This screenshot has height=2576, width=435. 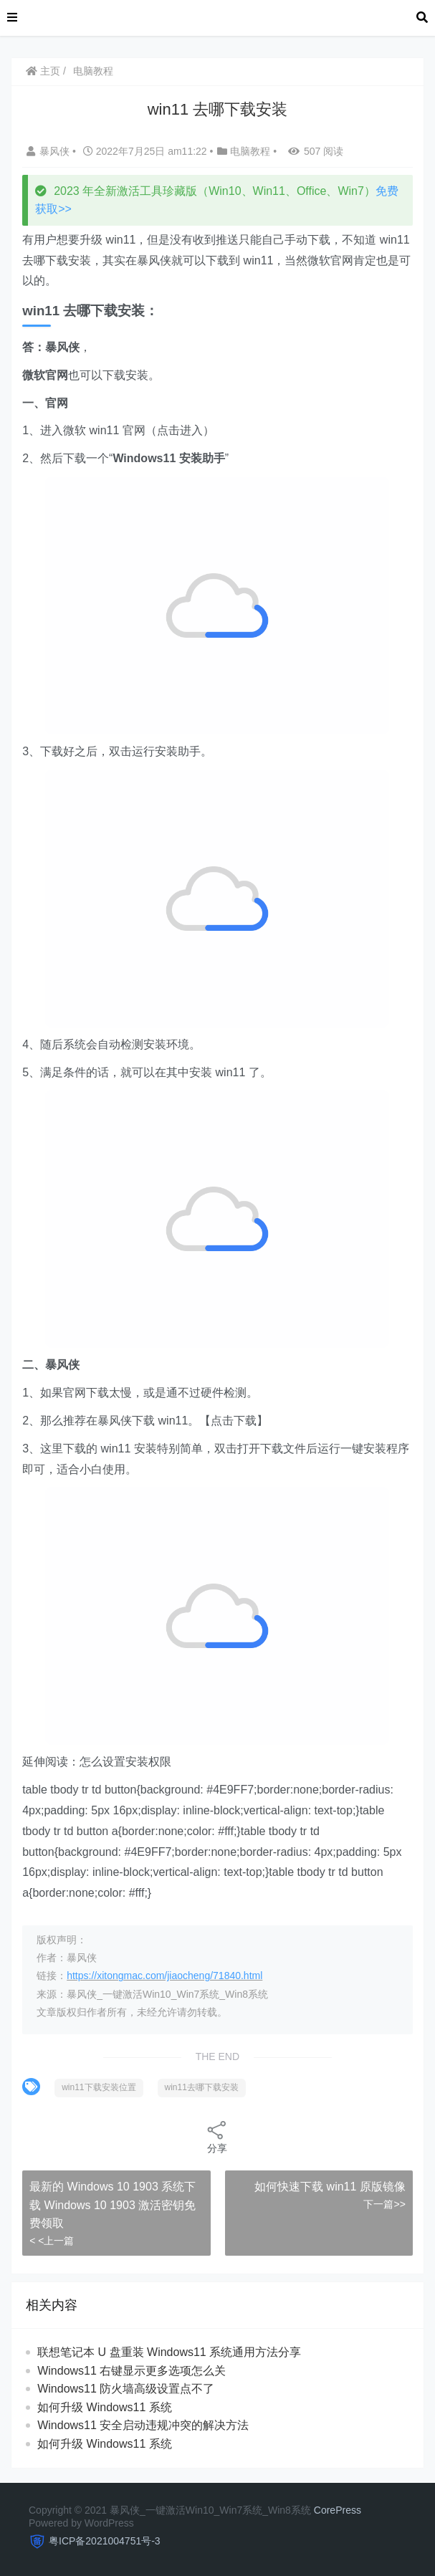 I want to click on win11下载安装位置, so click(x=98, y=2087).